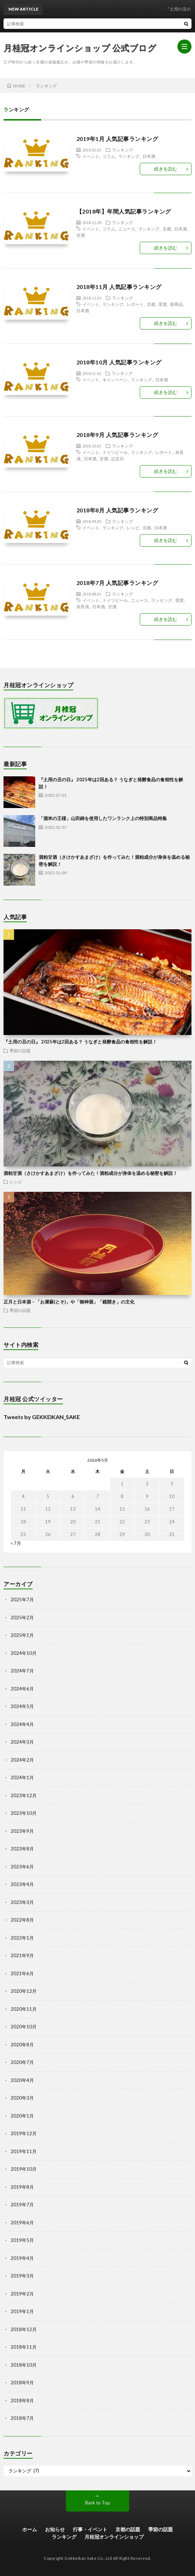 Image resolution: width=195 pixels, height=2576 pixels. I want to click on 「酒米の王様」山田錦を使用したワンランク上の特別商品特集, so click(103, 818).